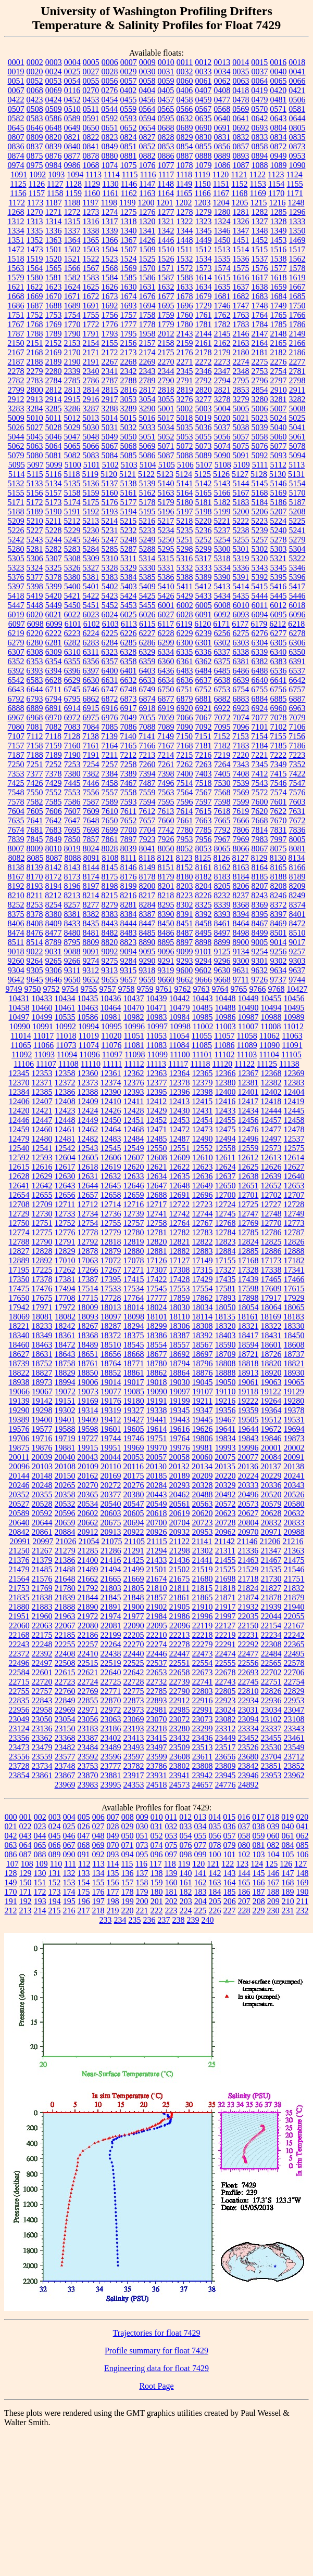 The height and width of the screenshot is (2576, 313). What do you see at coordinates (88, 1616) in the screenshot?
I see `21972` at bounding box center [88, 1616].